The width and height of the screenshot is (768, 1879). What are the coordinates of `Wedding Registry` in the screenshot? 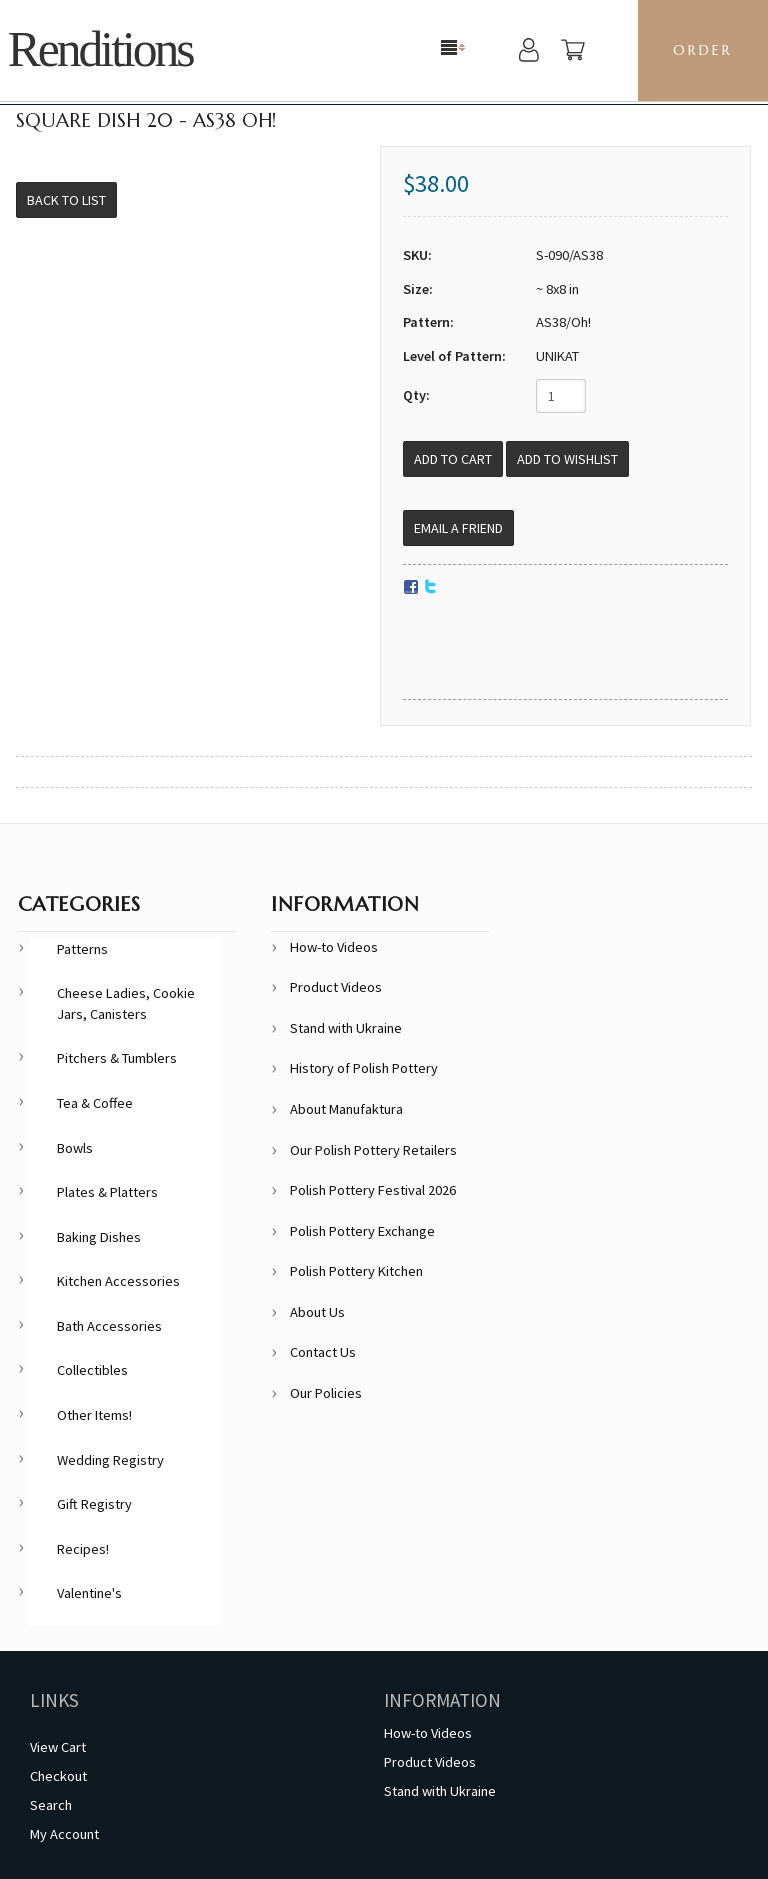 It's located at (110, 1460).